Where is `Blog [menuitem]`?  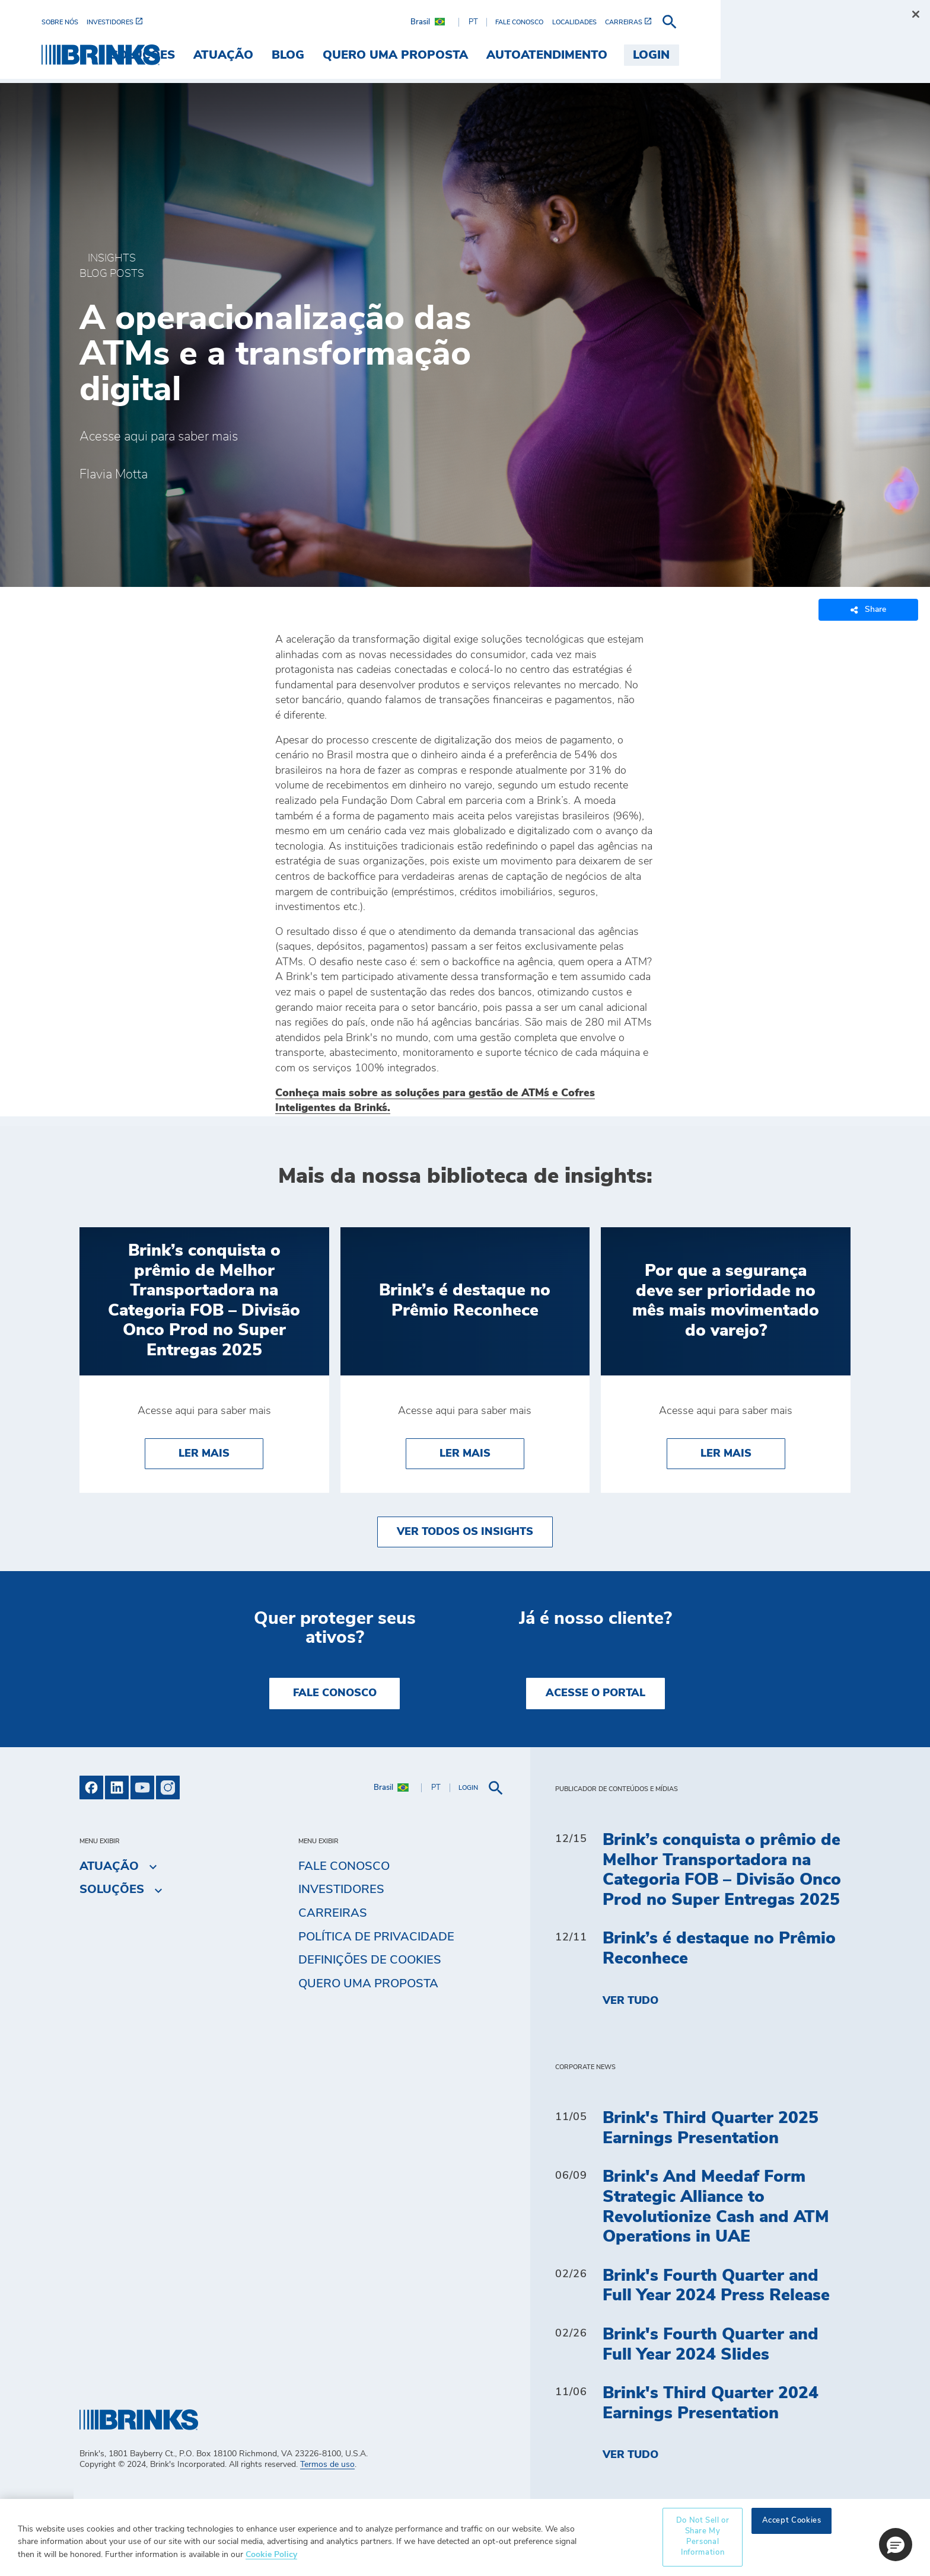
Blog [menuitem] is located at coordinates (459, 55).